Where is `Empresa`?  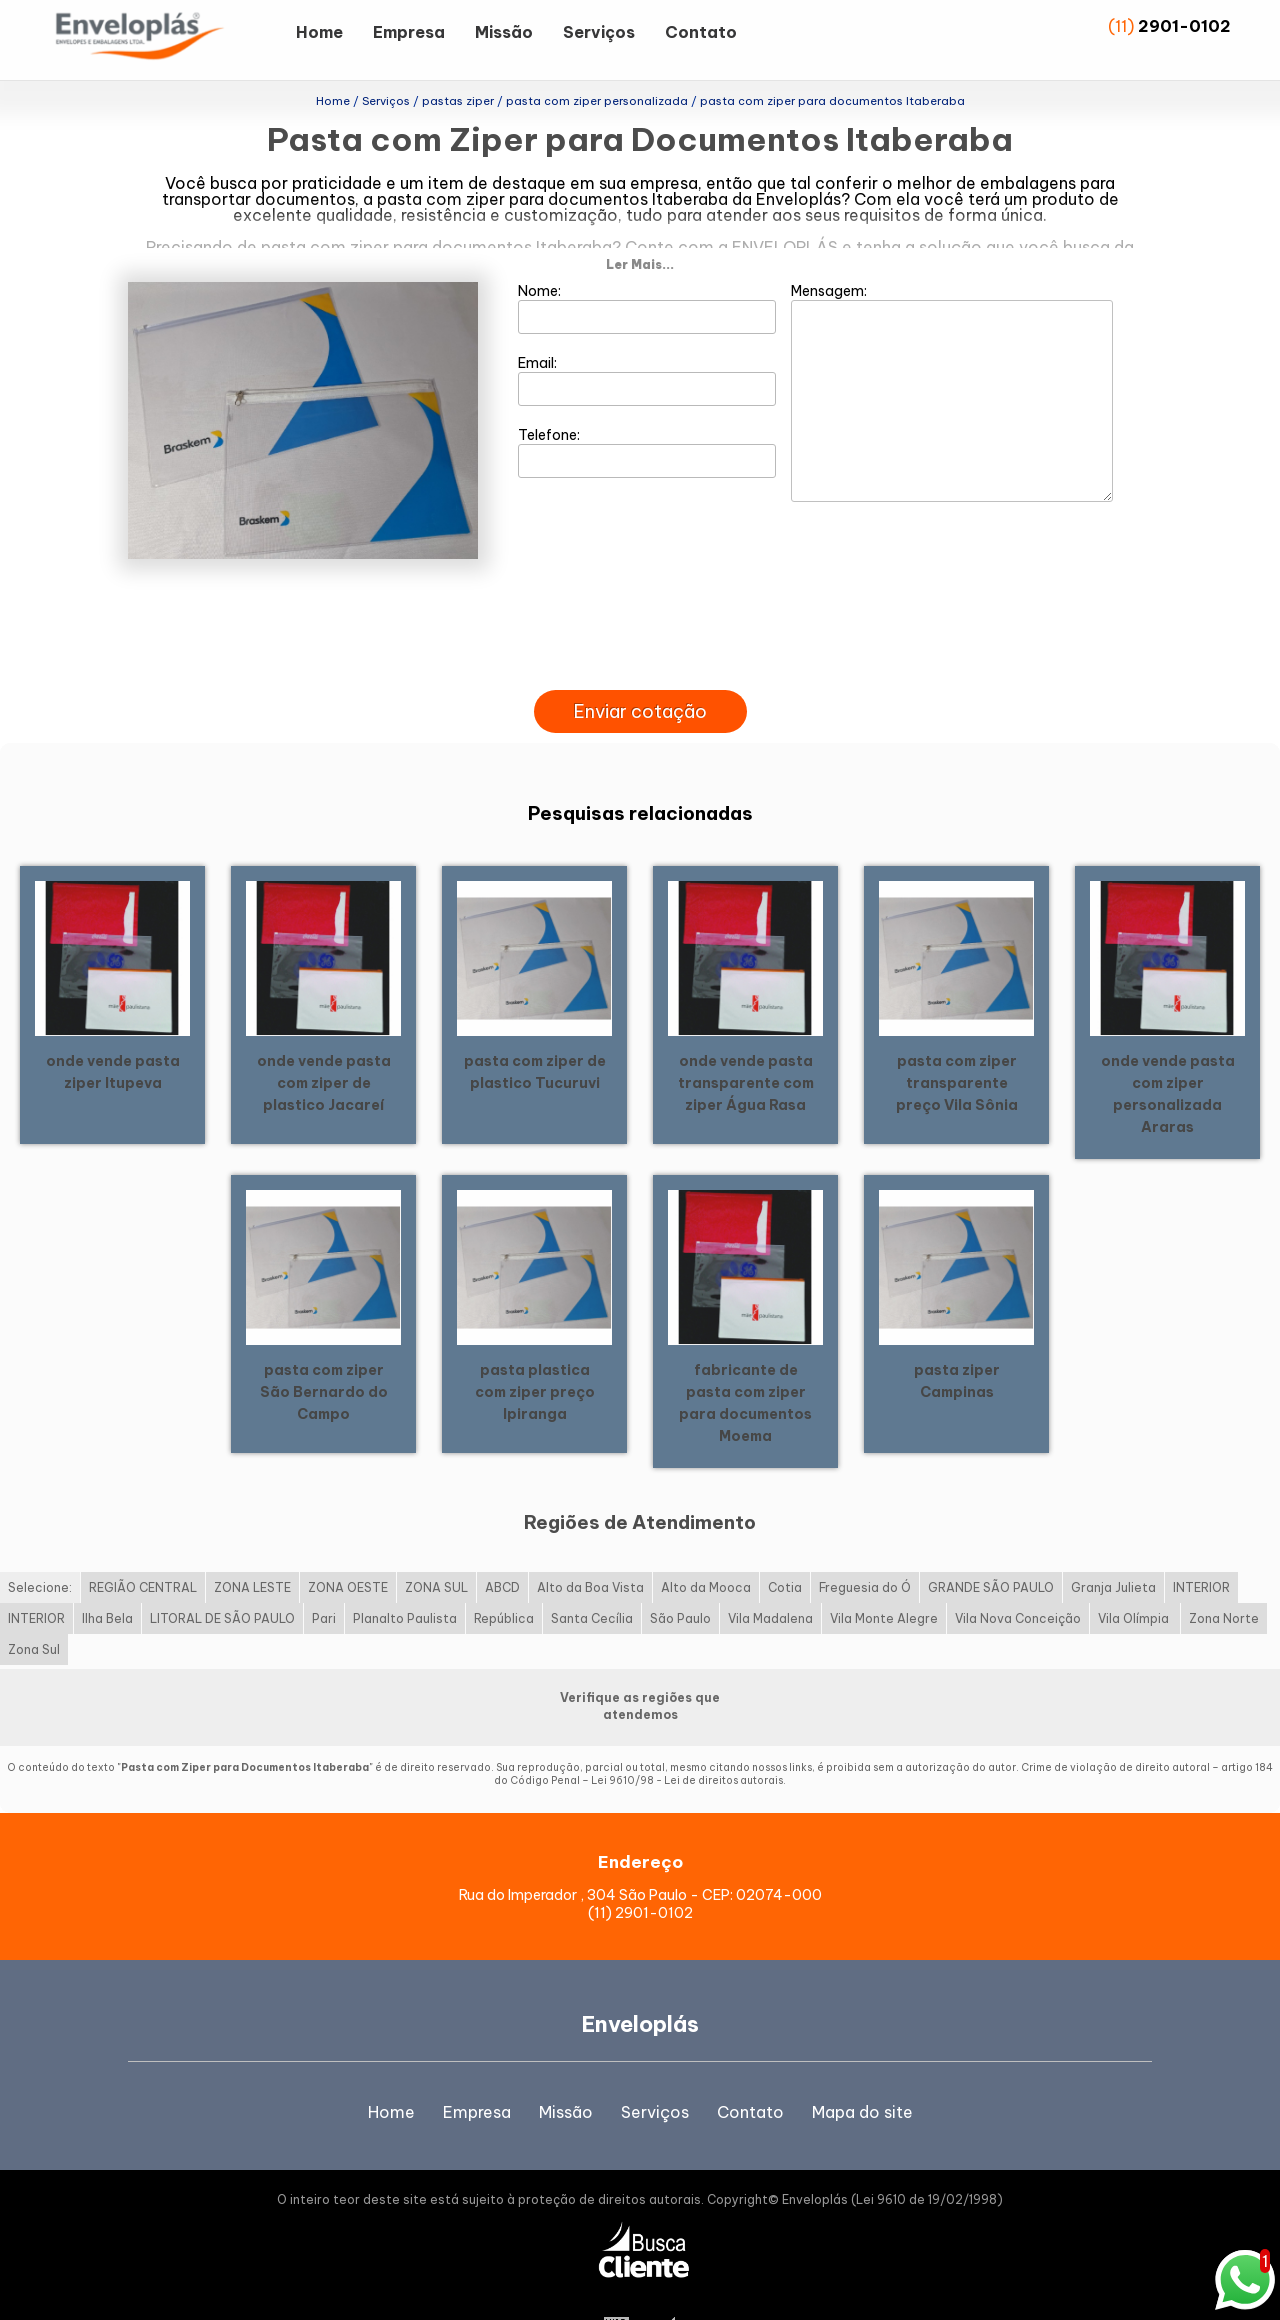
Empresa is located at coordinates (409, 32).